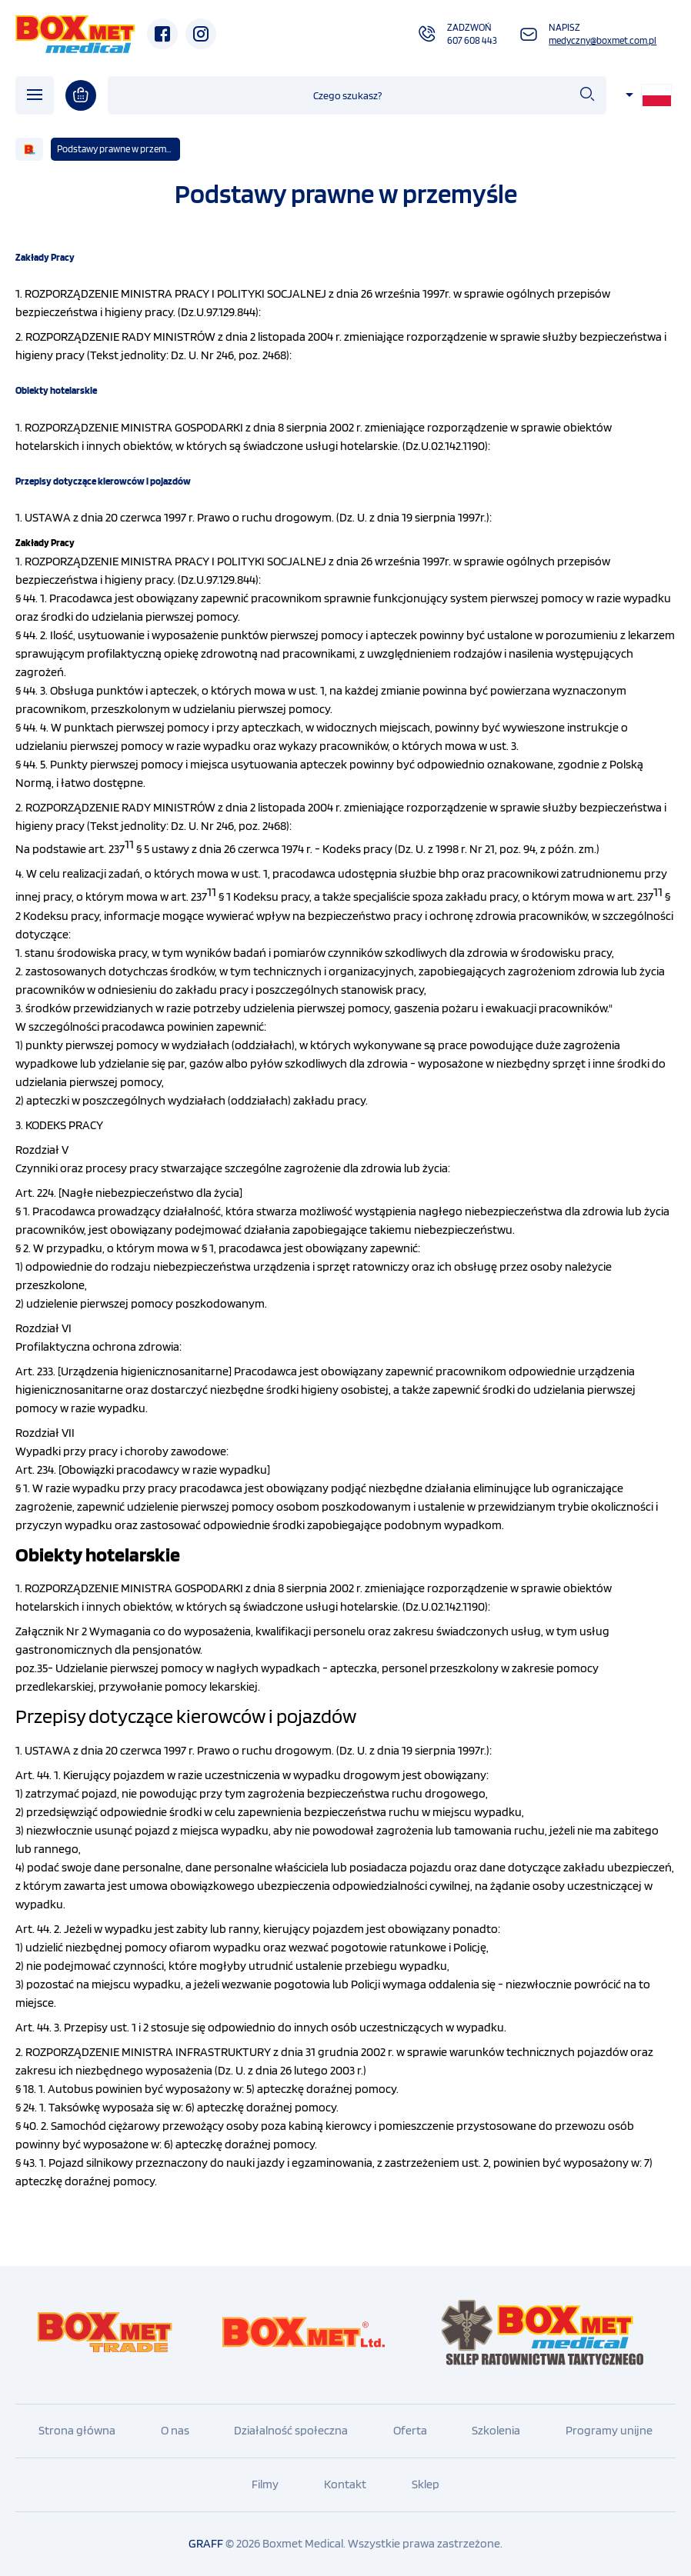 The width and height of the screenshot is (691, 2576). Describe the element at coordinates (496, 2430) in the screenshot. I see `Szkolenia` at that location.